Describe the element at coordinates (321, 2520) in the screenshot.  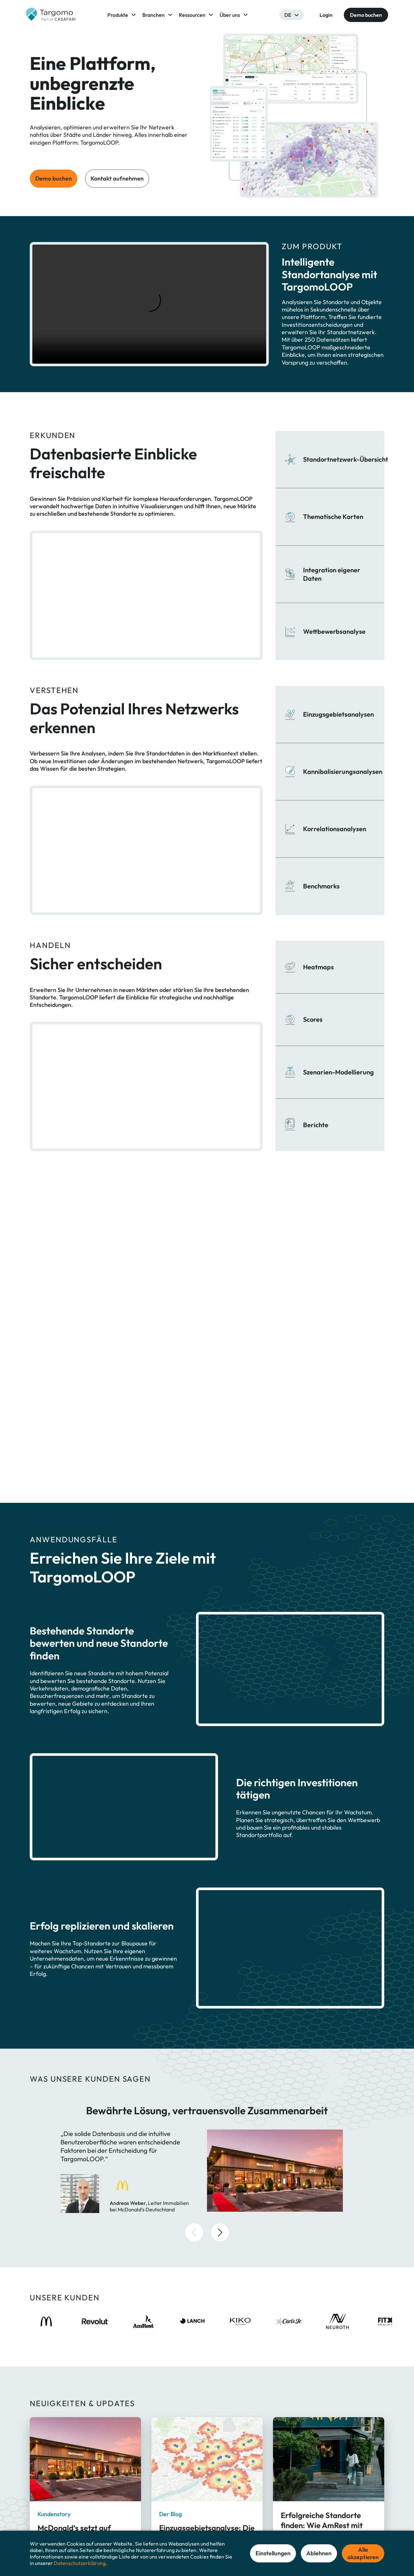
I see `Ressourcenzentrum` at that location.